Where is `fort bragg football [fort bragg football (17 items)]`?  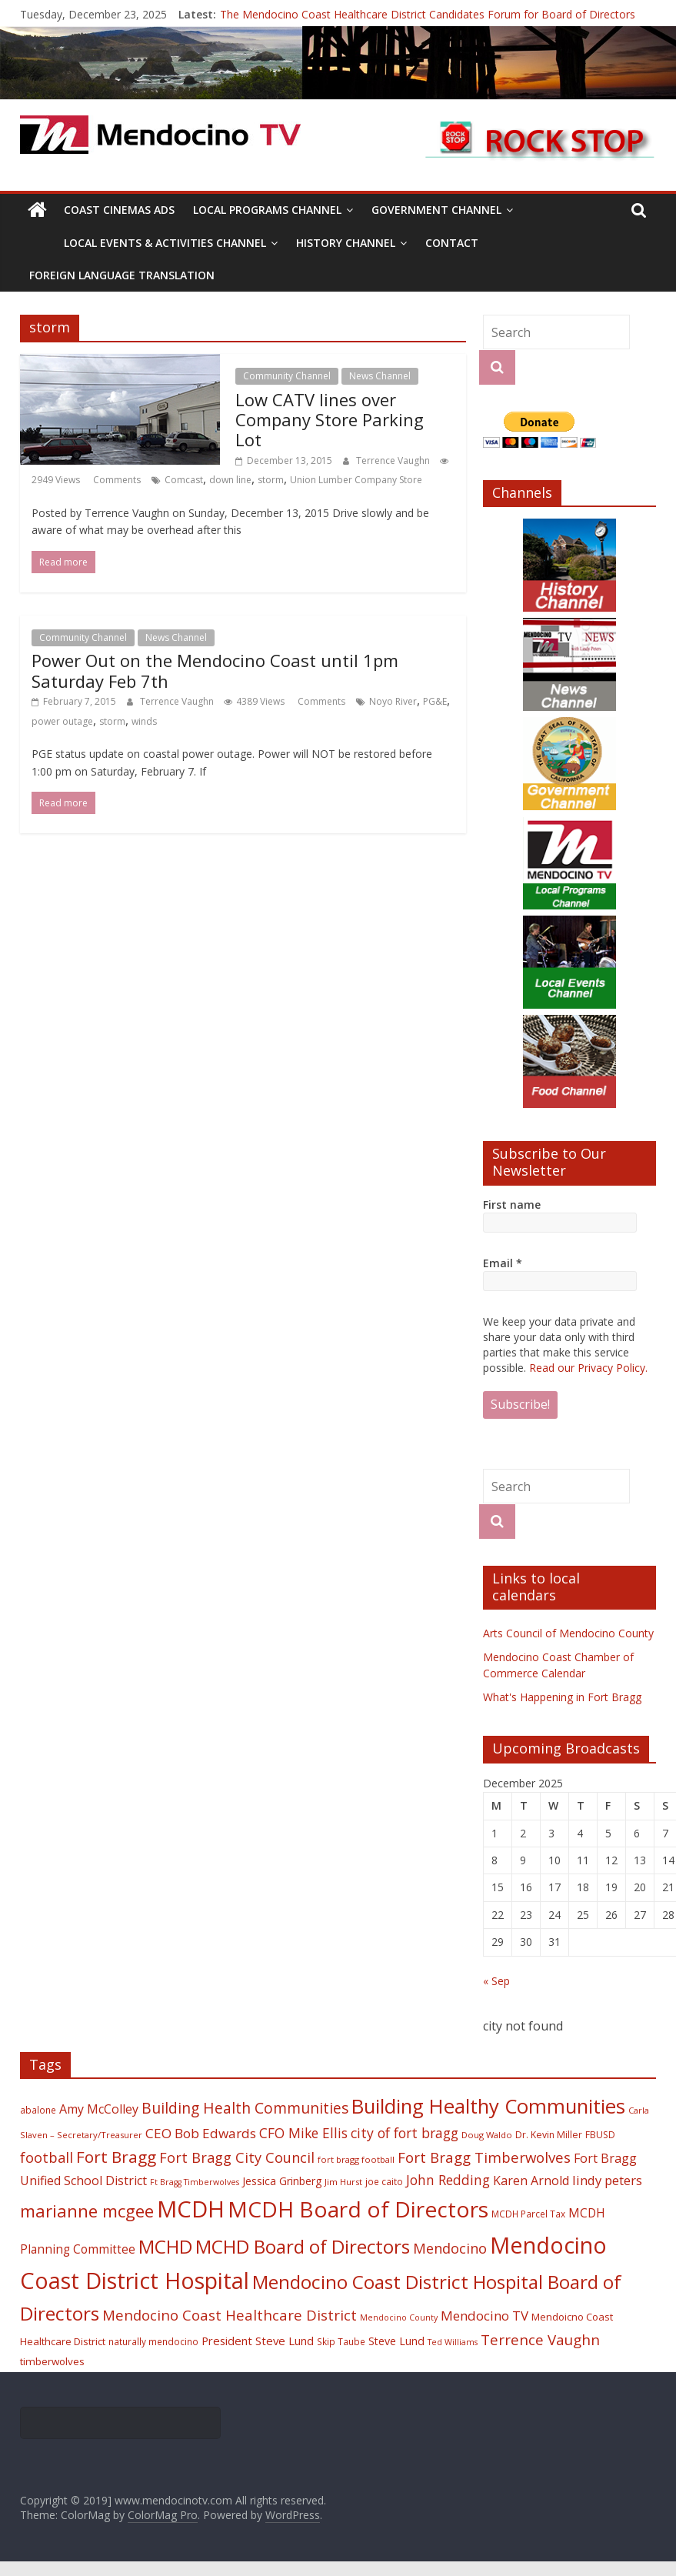 fort bragg football [fort bragg football (17 items)] is located at coordinates (356, 2159).